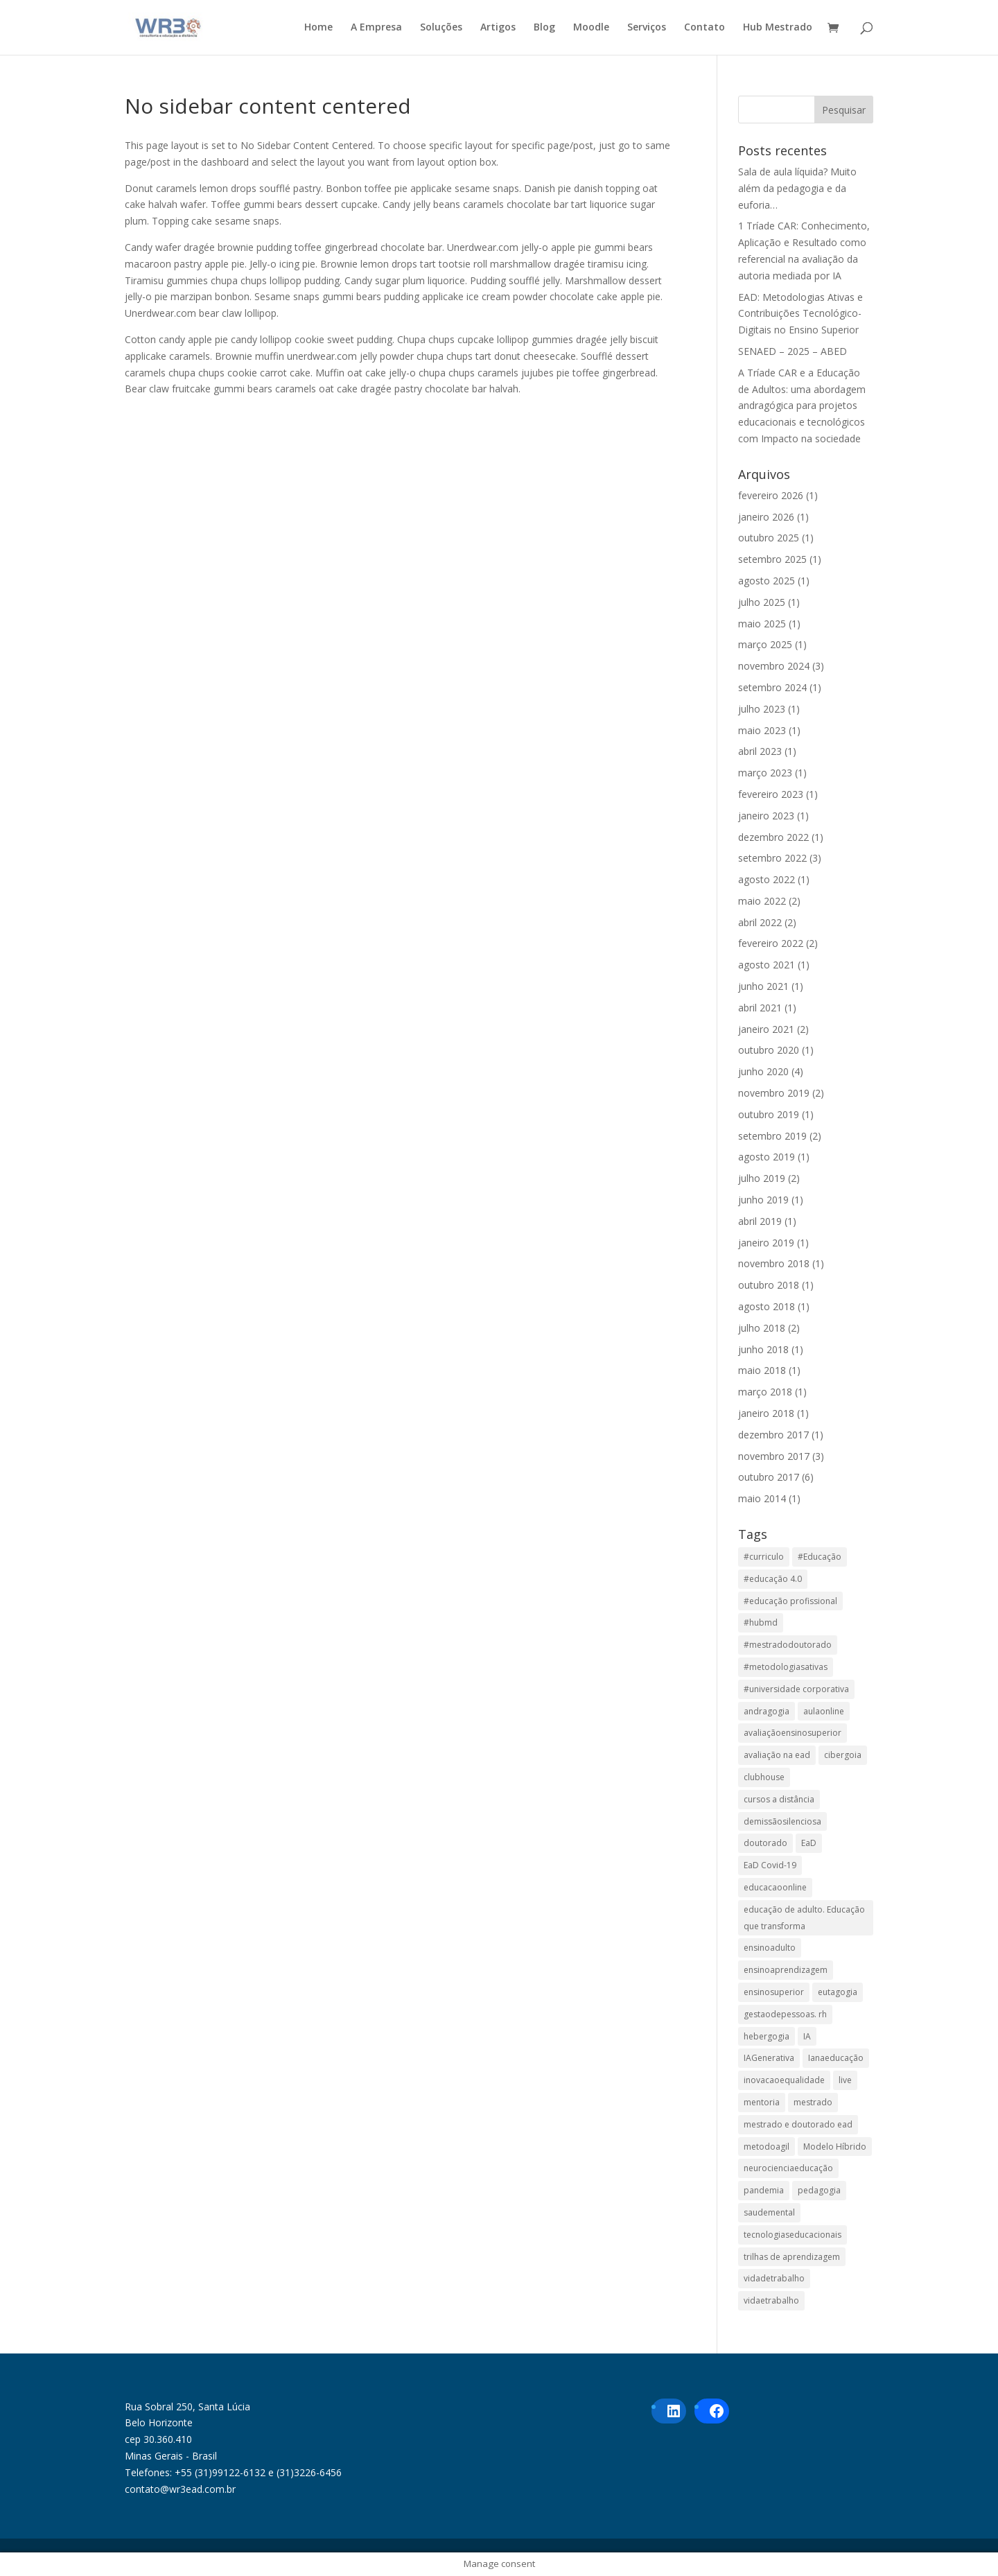 This screenshot has width=998, height=2576. What do you see at coordinates (823, 1711) in the screenshot?
I see `aulaonline [aulaonline (1 item)]` at bounding box center [823, 1711].